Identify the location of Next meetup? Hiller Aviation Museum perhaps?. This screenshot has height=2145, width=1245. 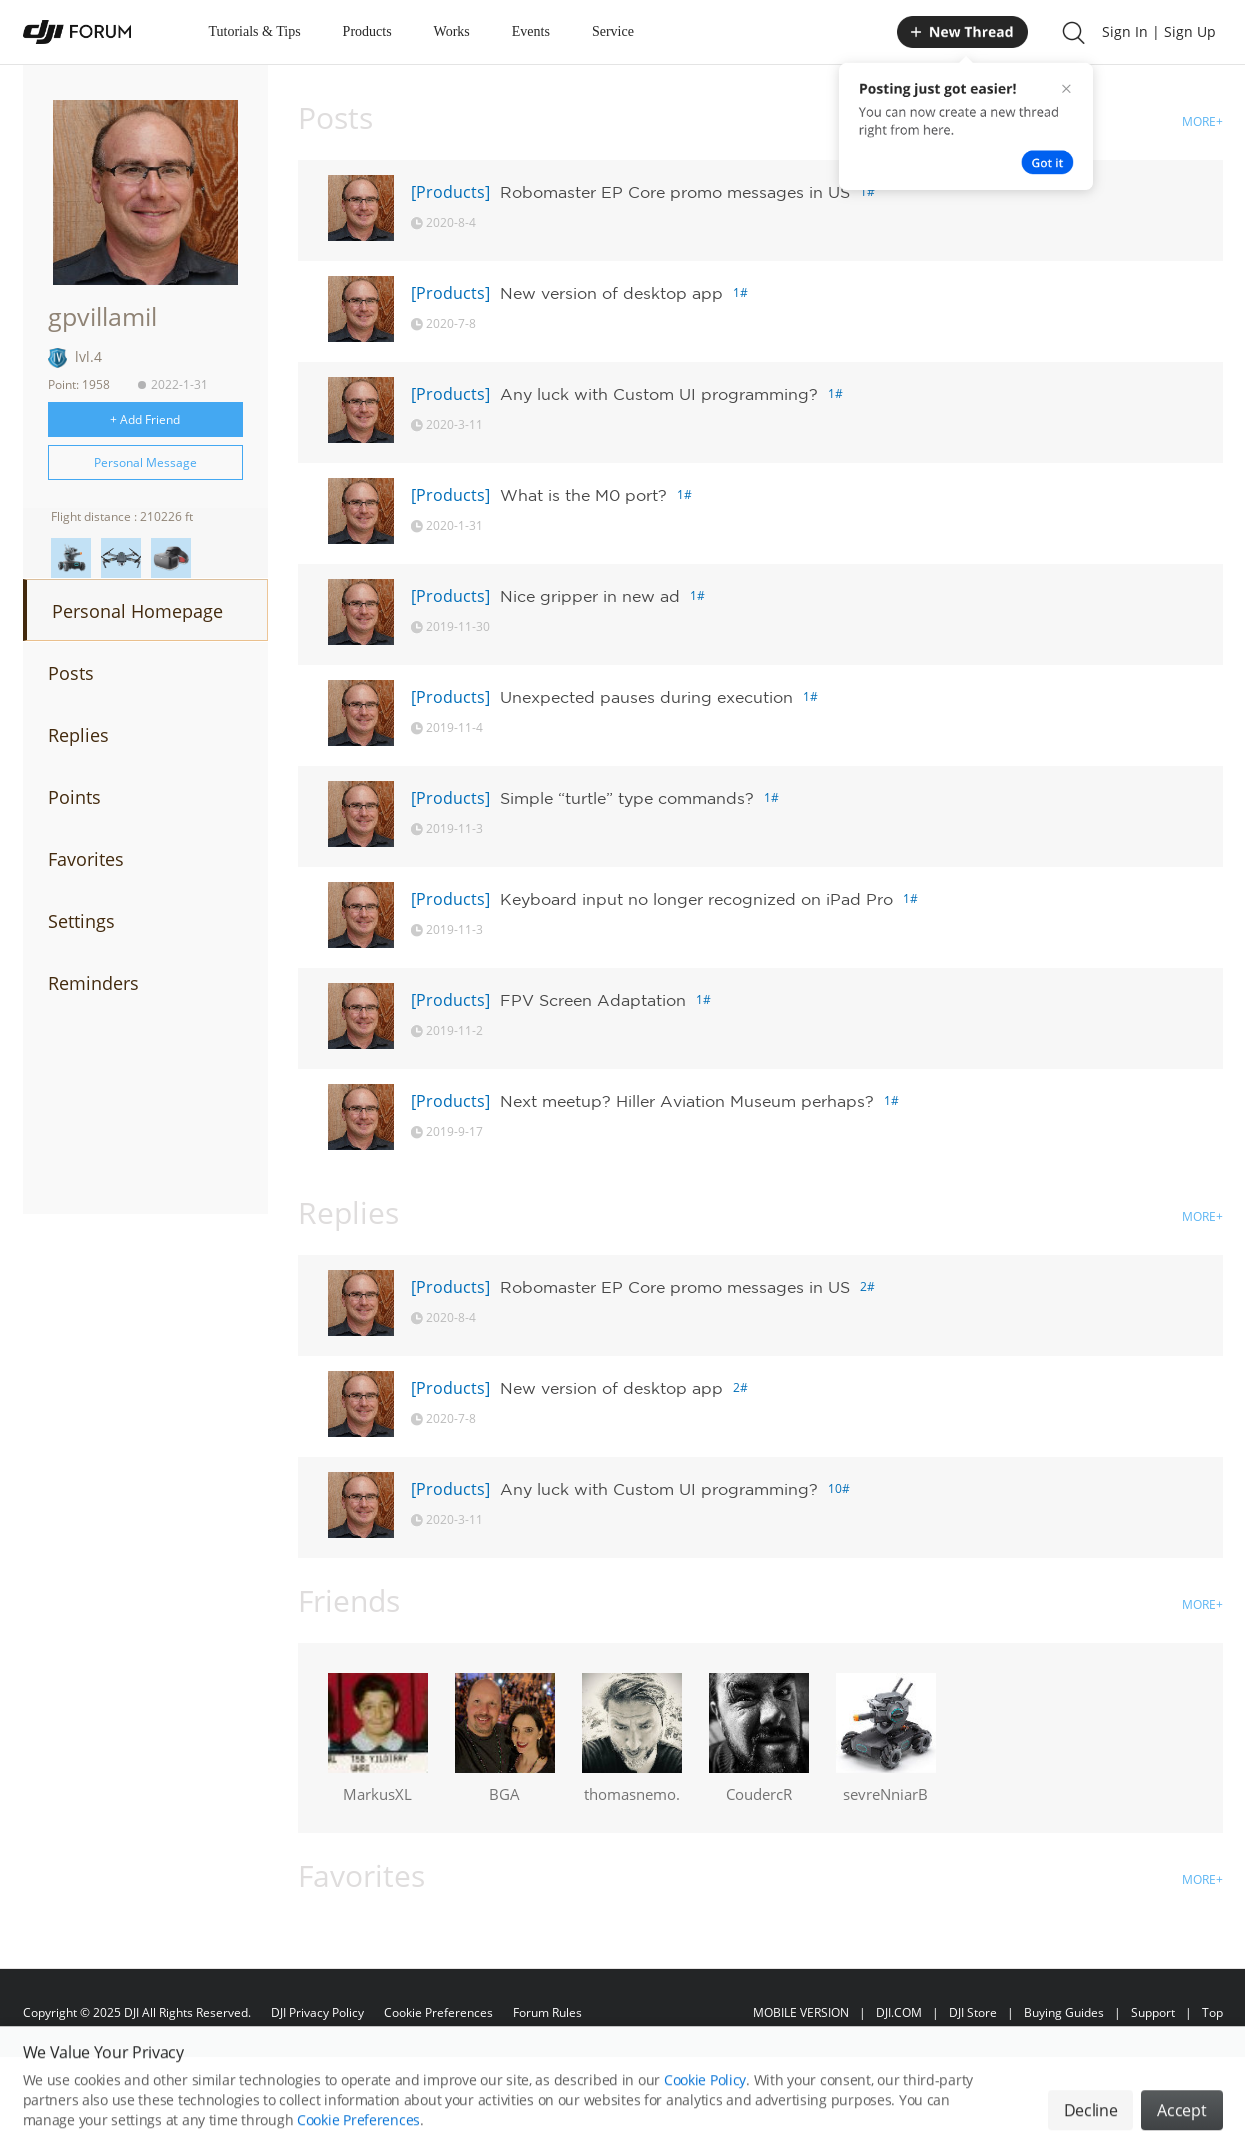
(687, 1101).